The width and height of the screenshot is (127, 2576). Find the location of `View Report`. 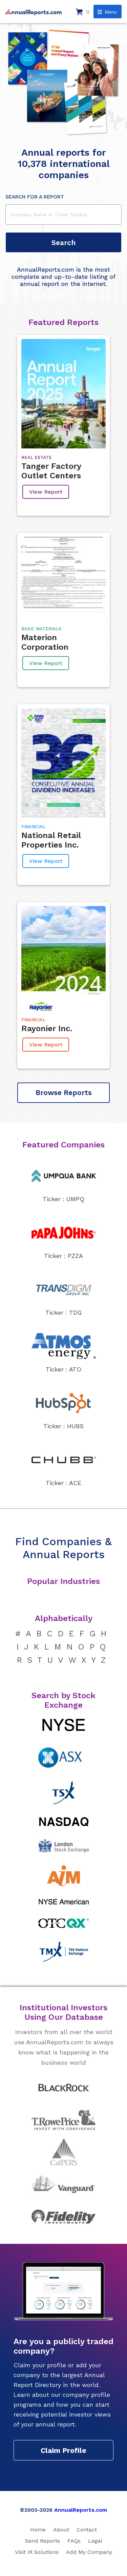

View Report is located at coordinates (45, 492).